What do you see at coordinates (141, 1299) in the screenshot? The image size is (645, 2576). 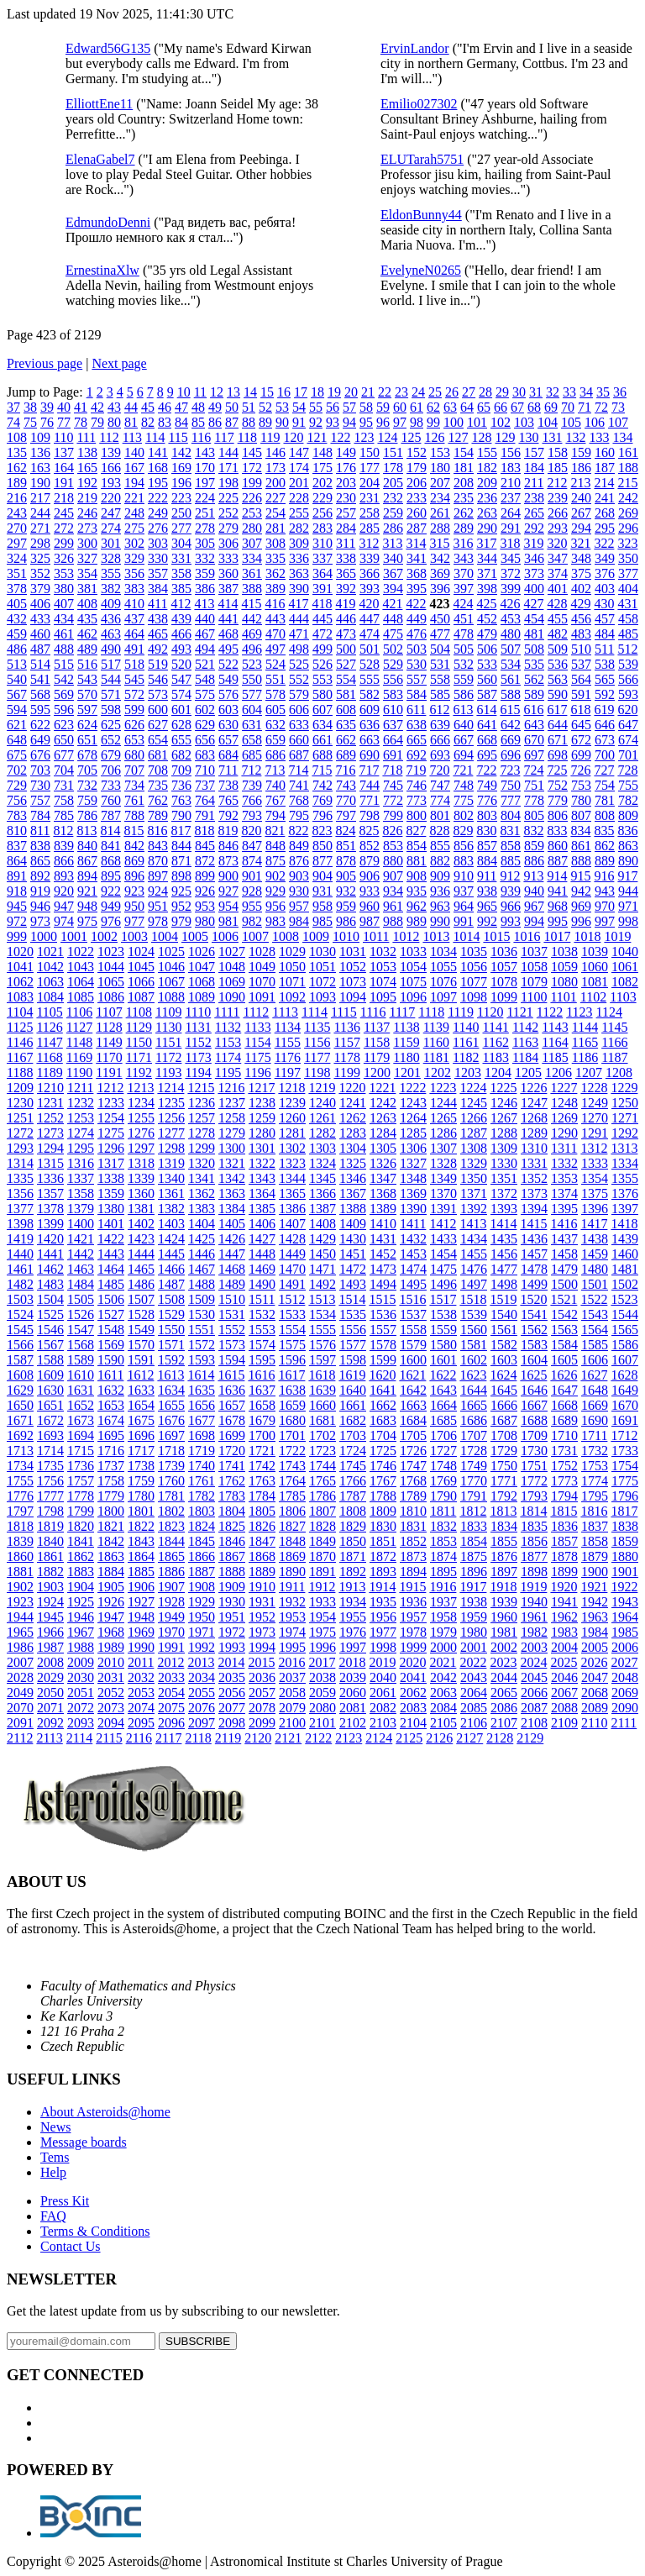 I see `1507` at bounding box center [141, 1299].